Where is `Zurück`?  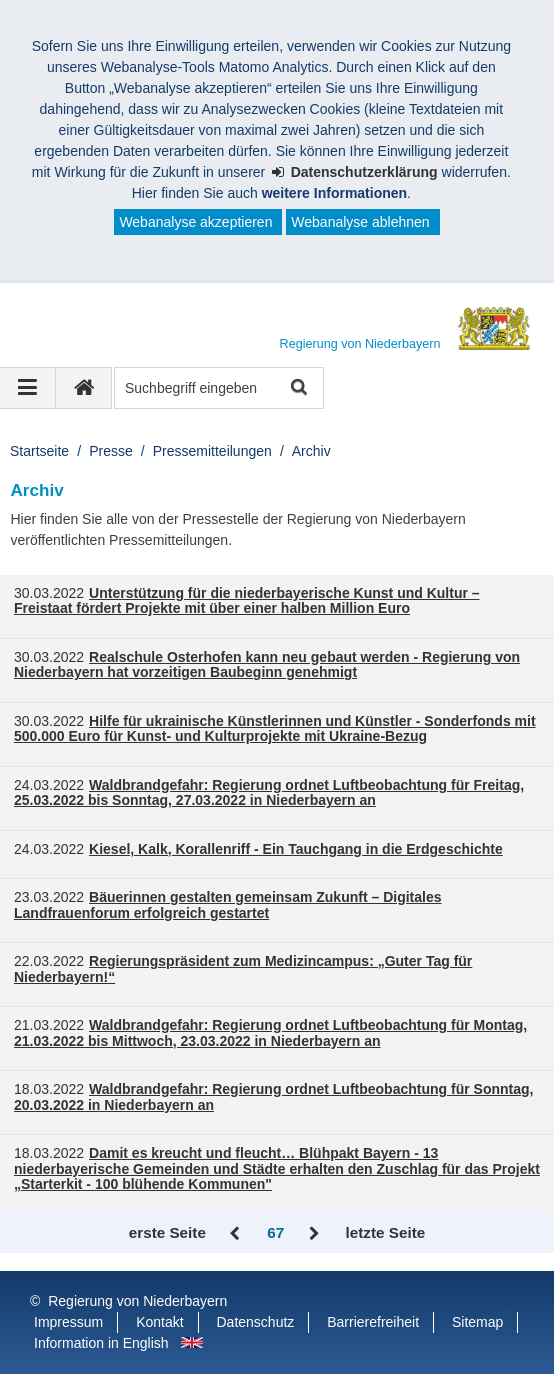 Zurück is located at coordinates (236, 1234).